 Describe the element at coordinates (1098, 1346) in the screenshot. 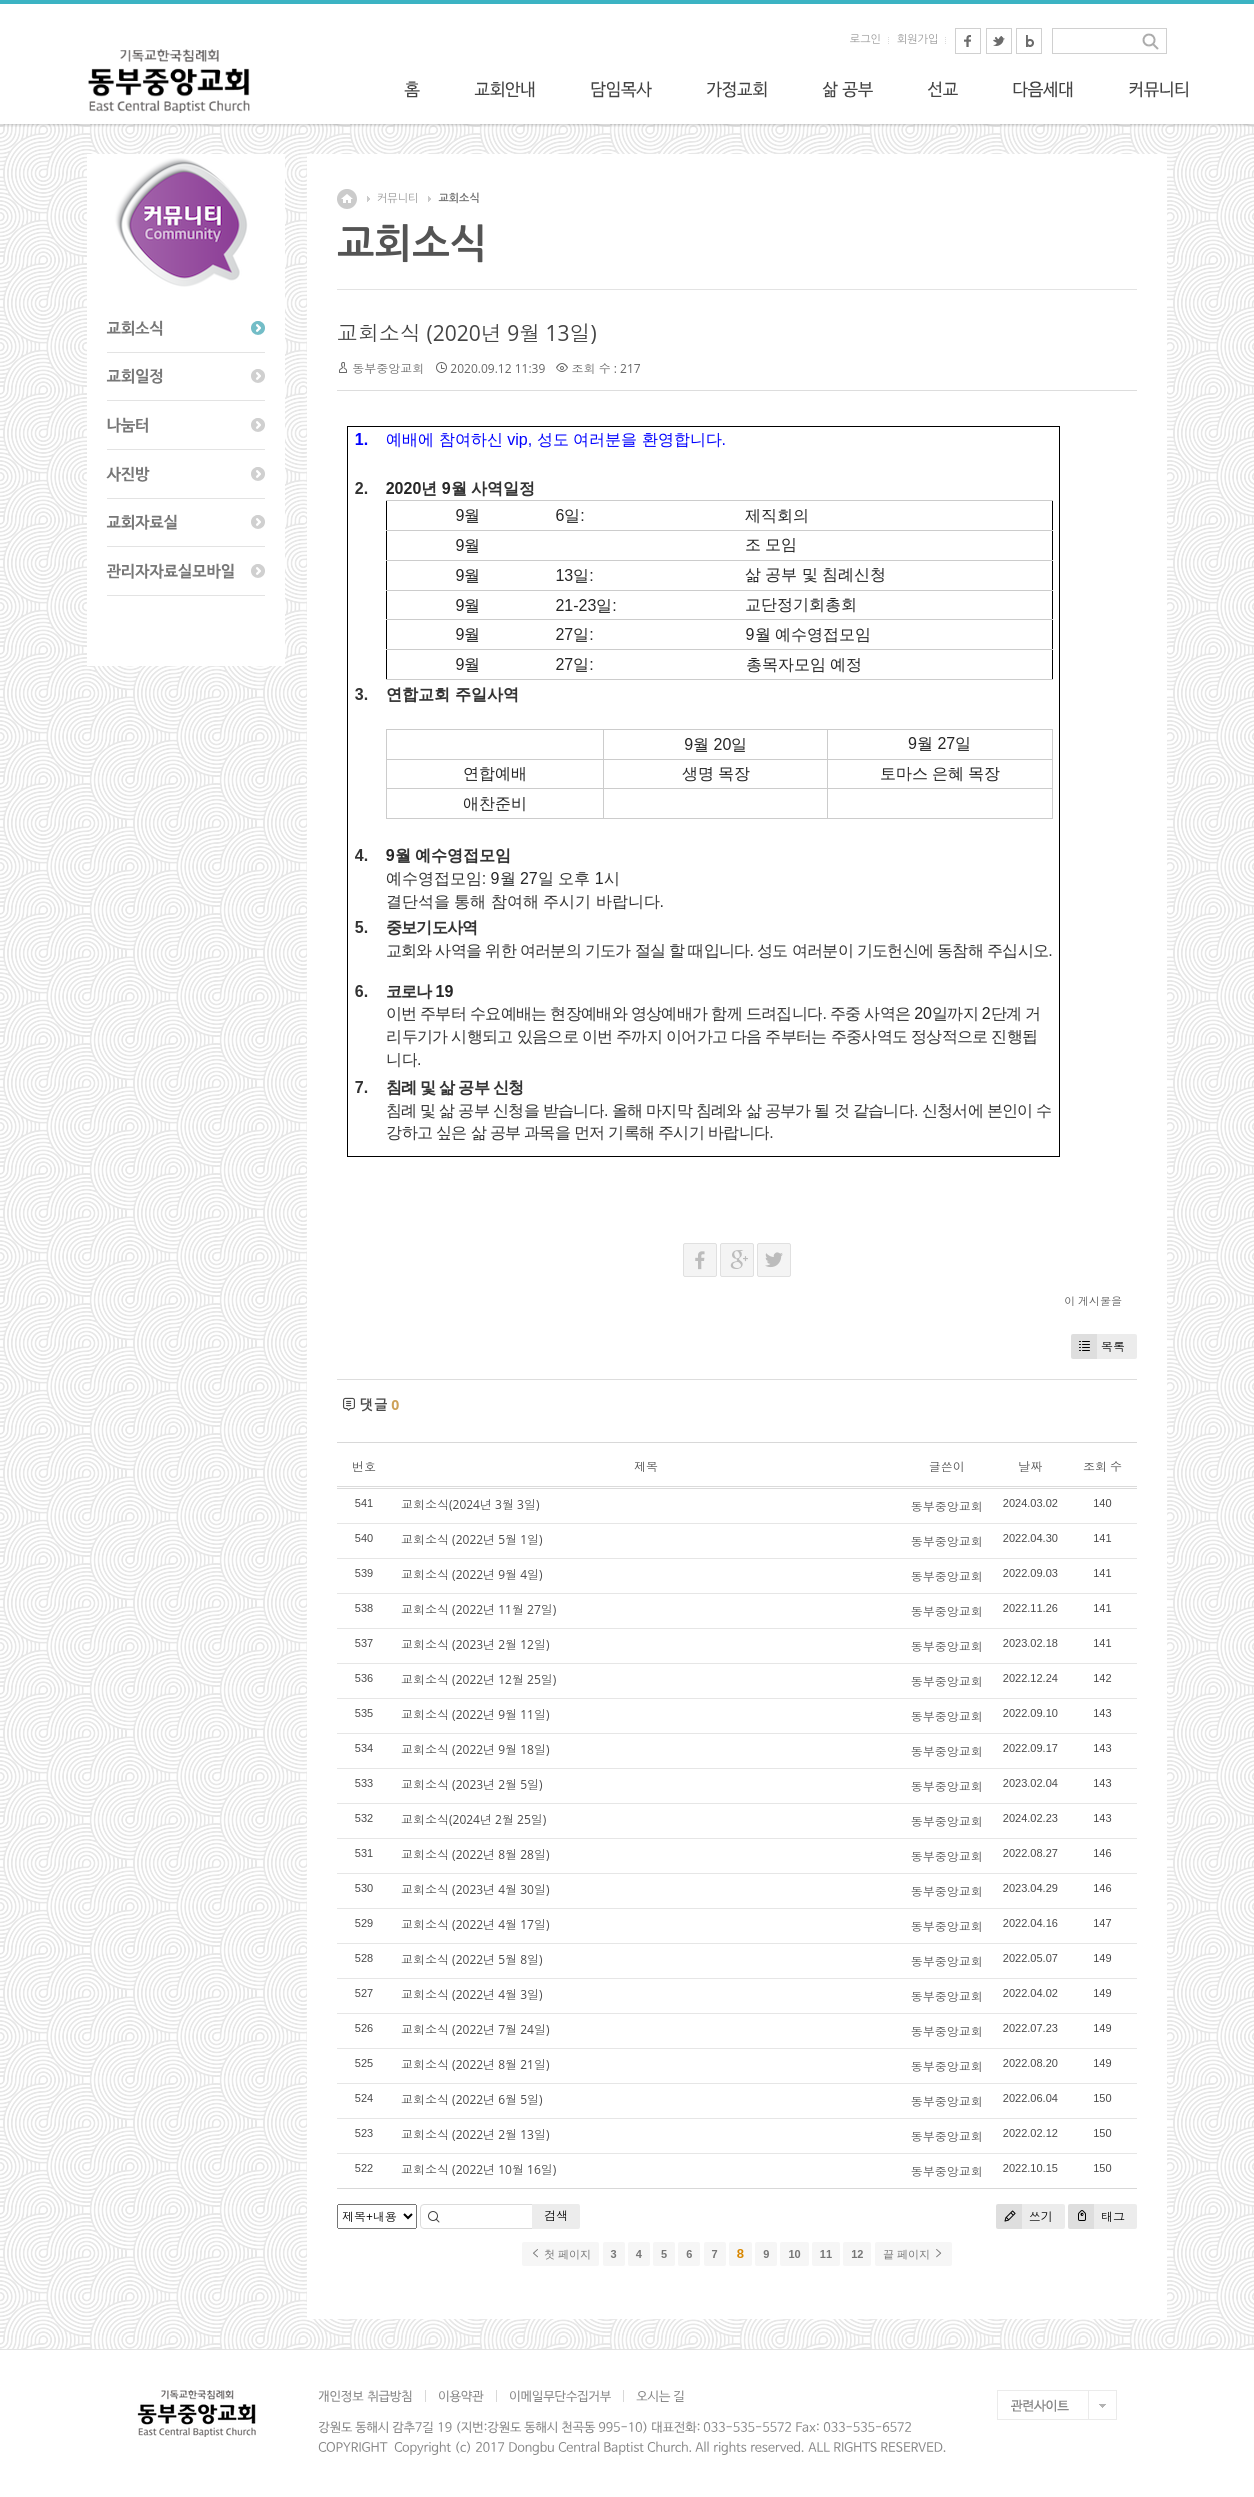

I see `목록` at that location.